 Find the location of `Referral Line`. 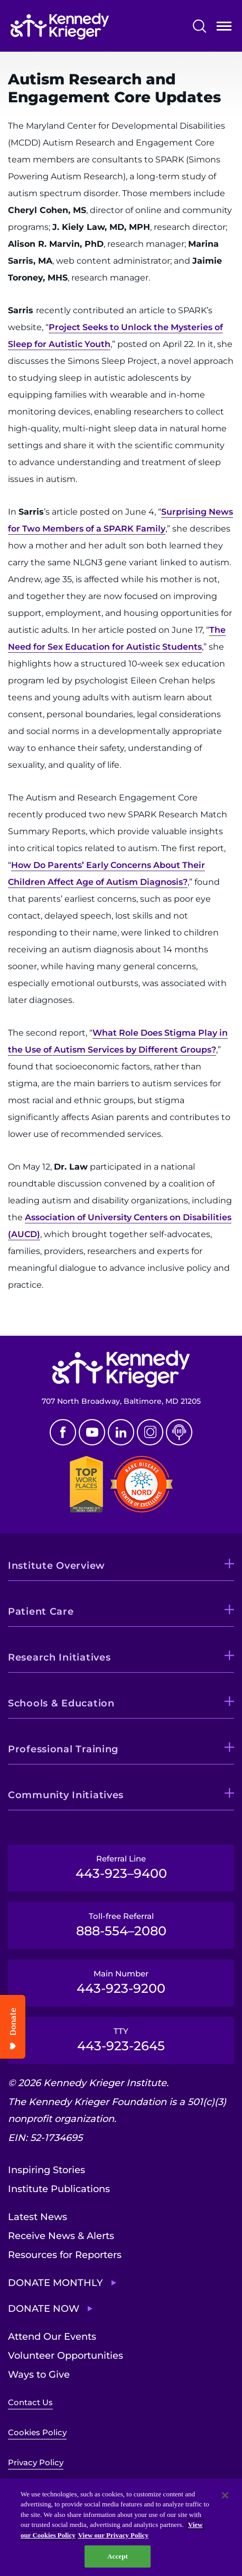

Referral Line is located at coordinates (121, 1867).